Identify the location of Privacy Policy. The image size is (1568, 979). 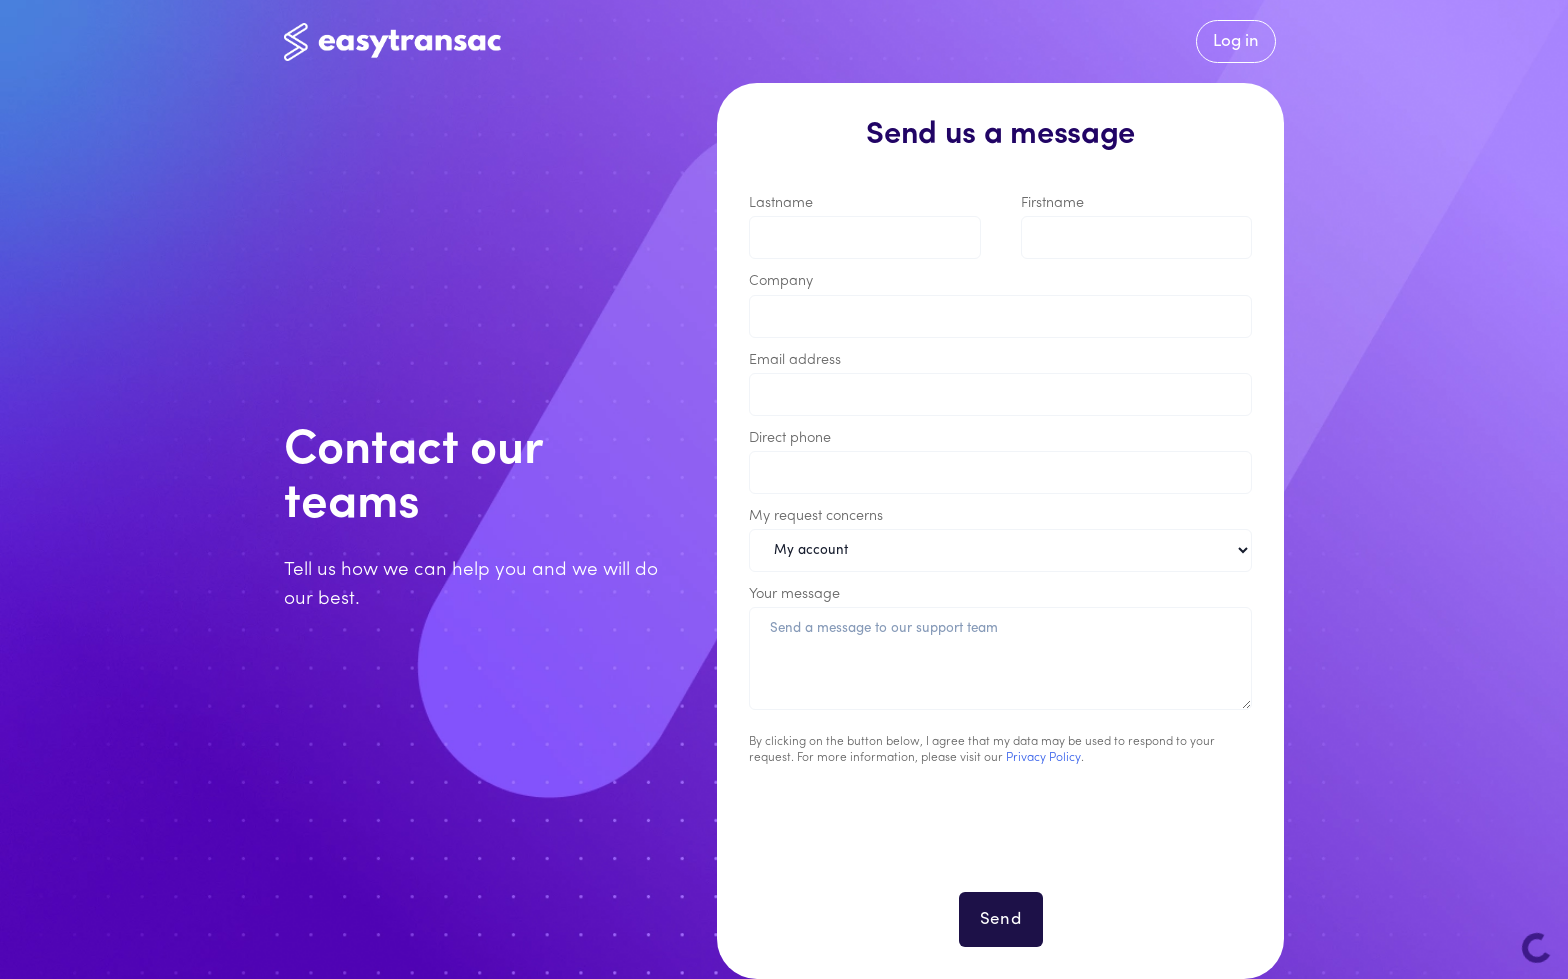
(1043, 758).